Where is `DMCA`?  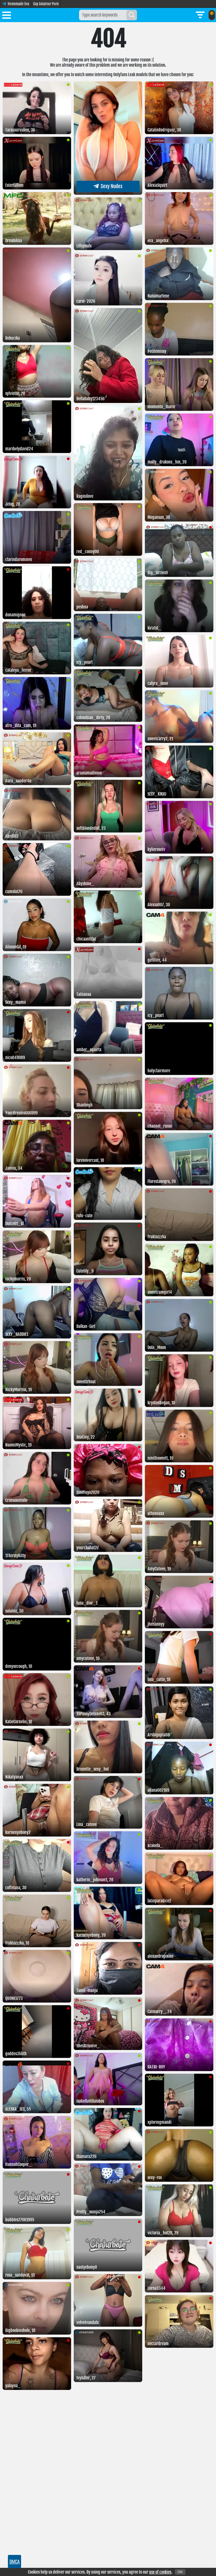 DMCA is located at coordinates (14, 2561).